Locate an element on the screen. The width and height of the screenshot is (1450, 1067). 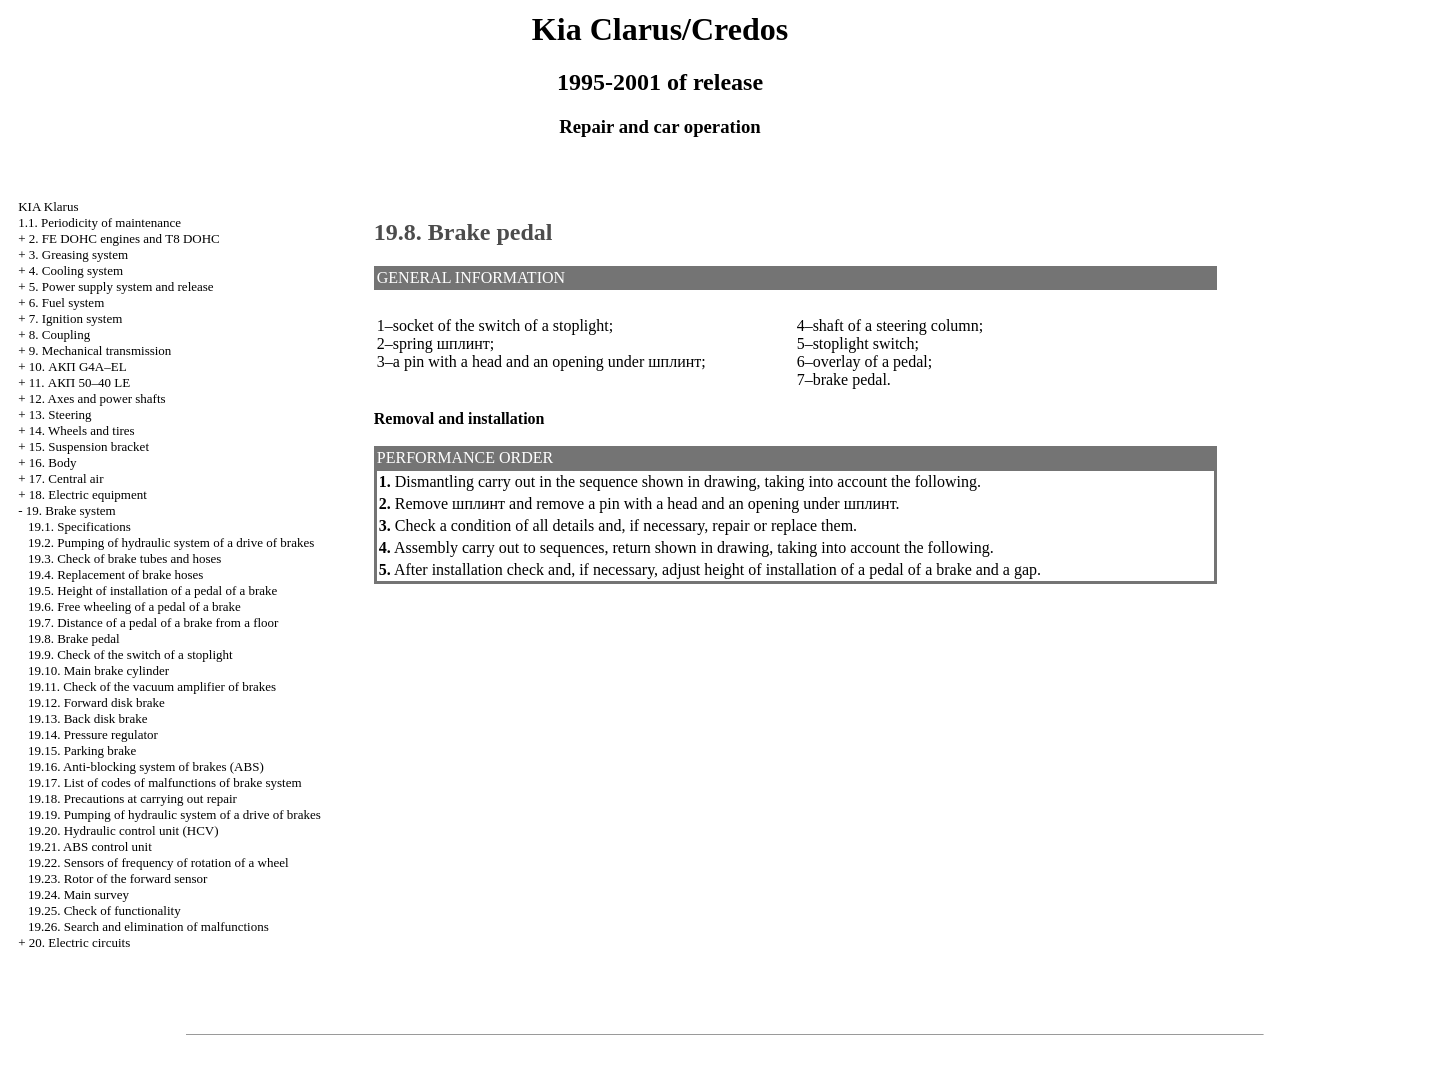
7. Ignition system is located at coordinates (76, 318).